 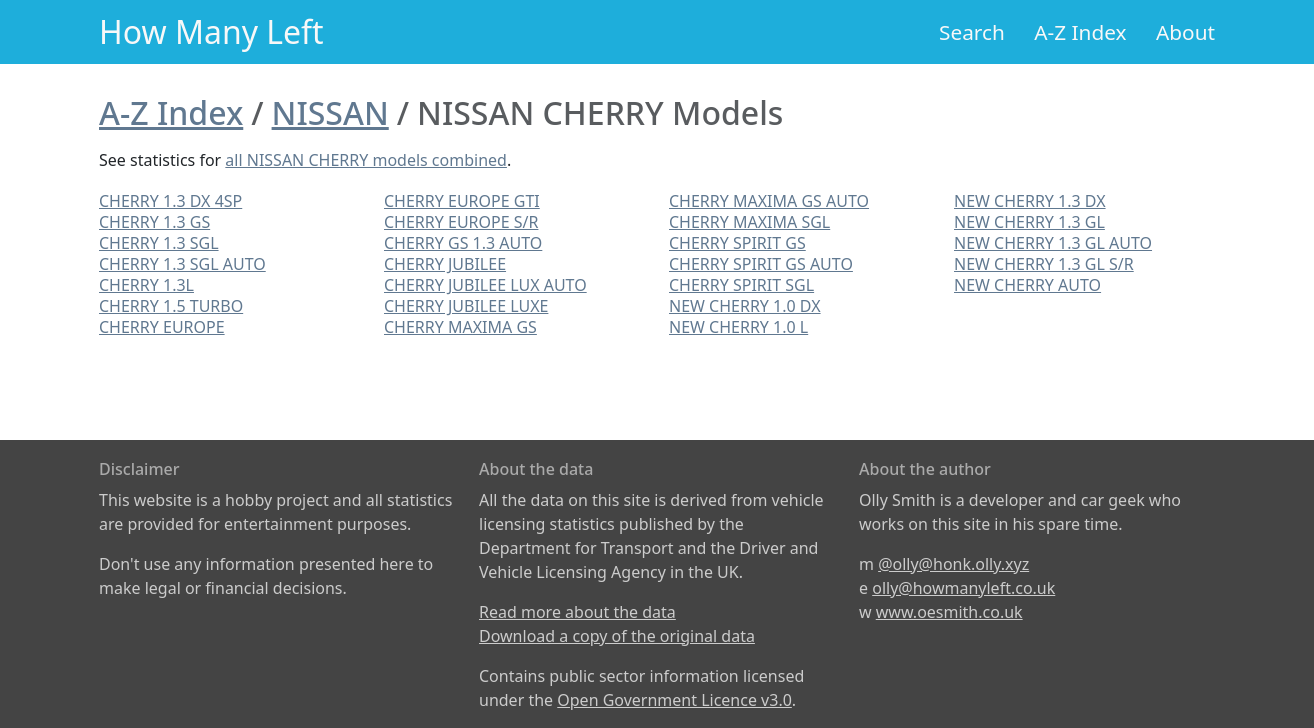 What do you see at coordinates (1053, 243) in the screenshot?
I see `NEW CHERRY 1.3 GL AUTO` at bounding box center [1053, 243].